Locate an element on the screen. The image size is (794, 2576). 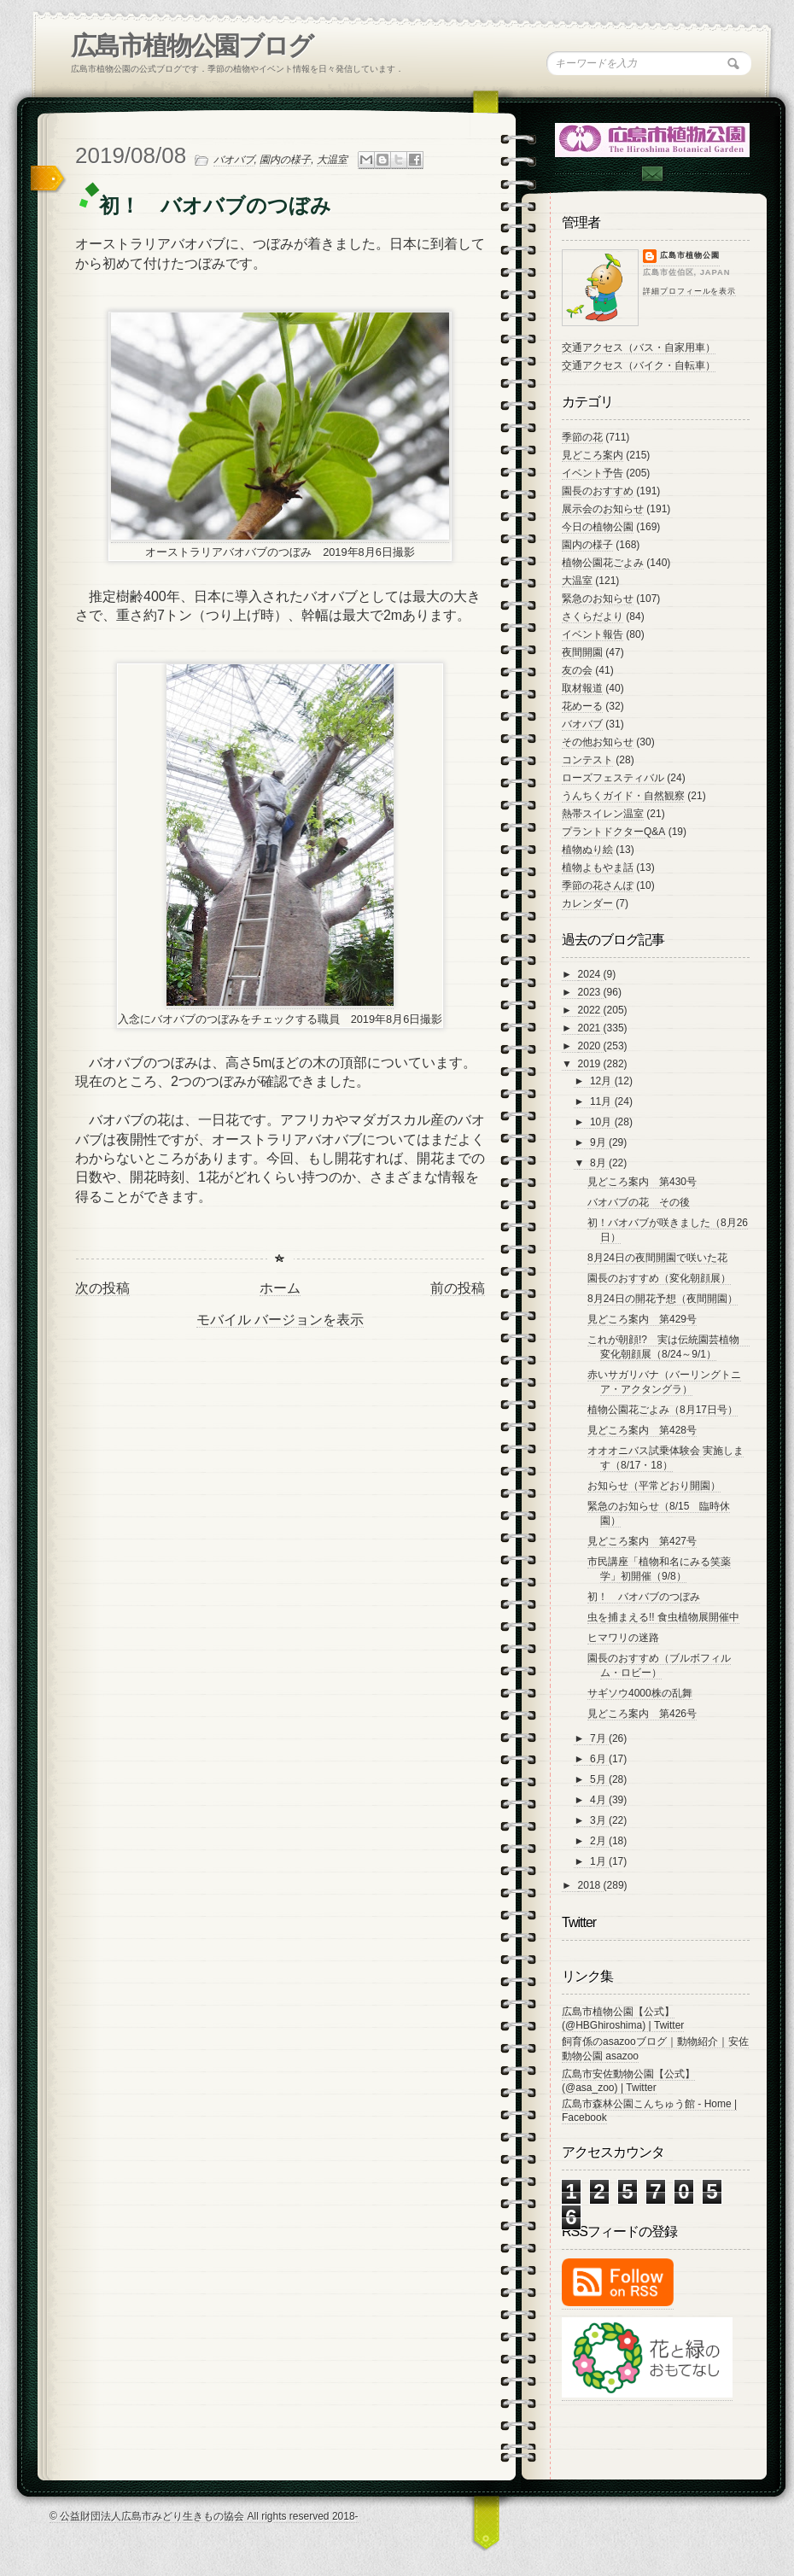
2月 is located at coordinates (599, 1841).